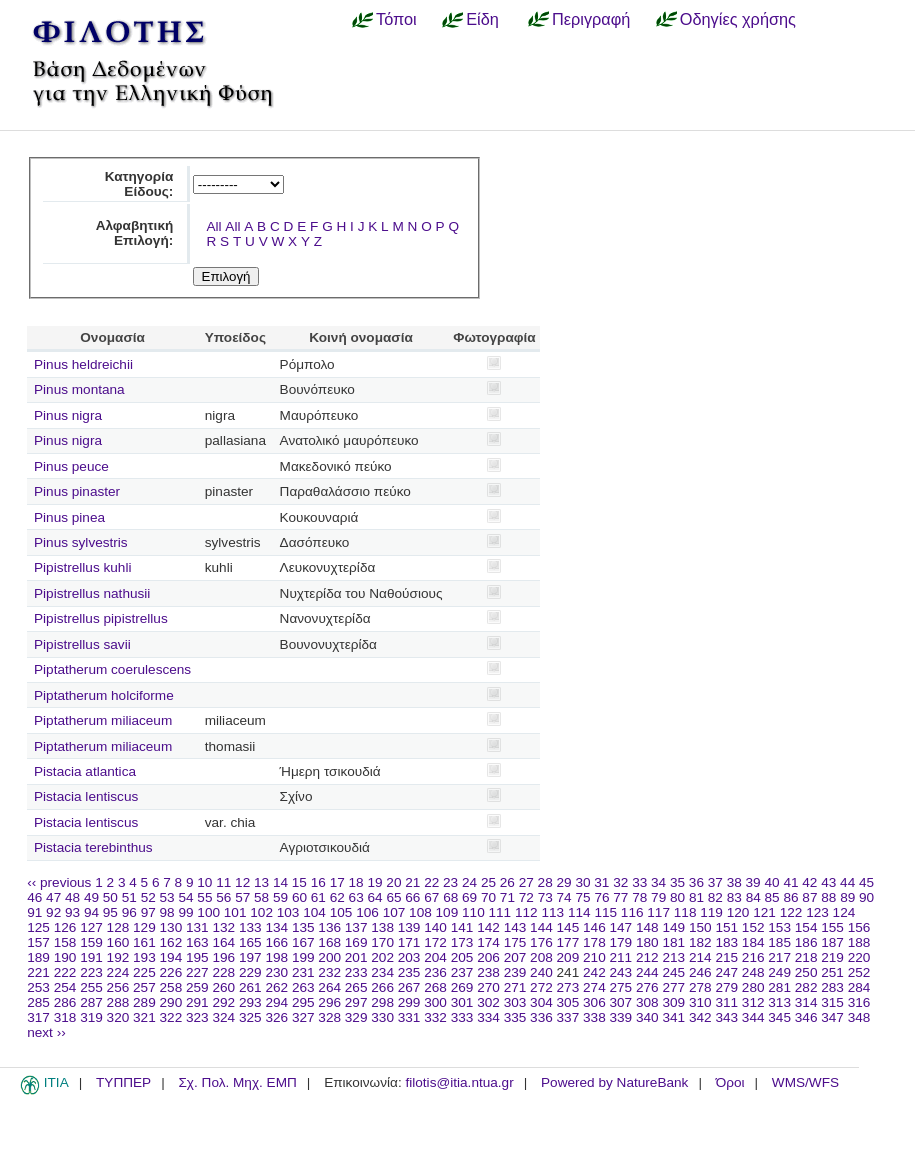  I want to click on 315, so click(832, 1002).